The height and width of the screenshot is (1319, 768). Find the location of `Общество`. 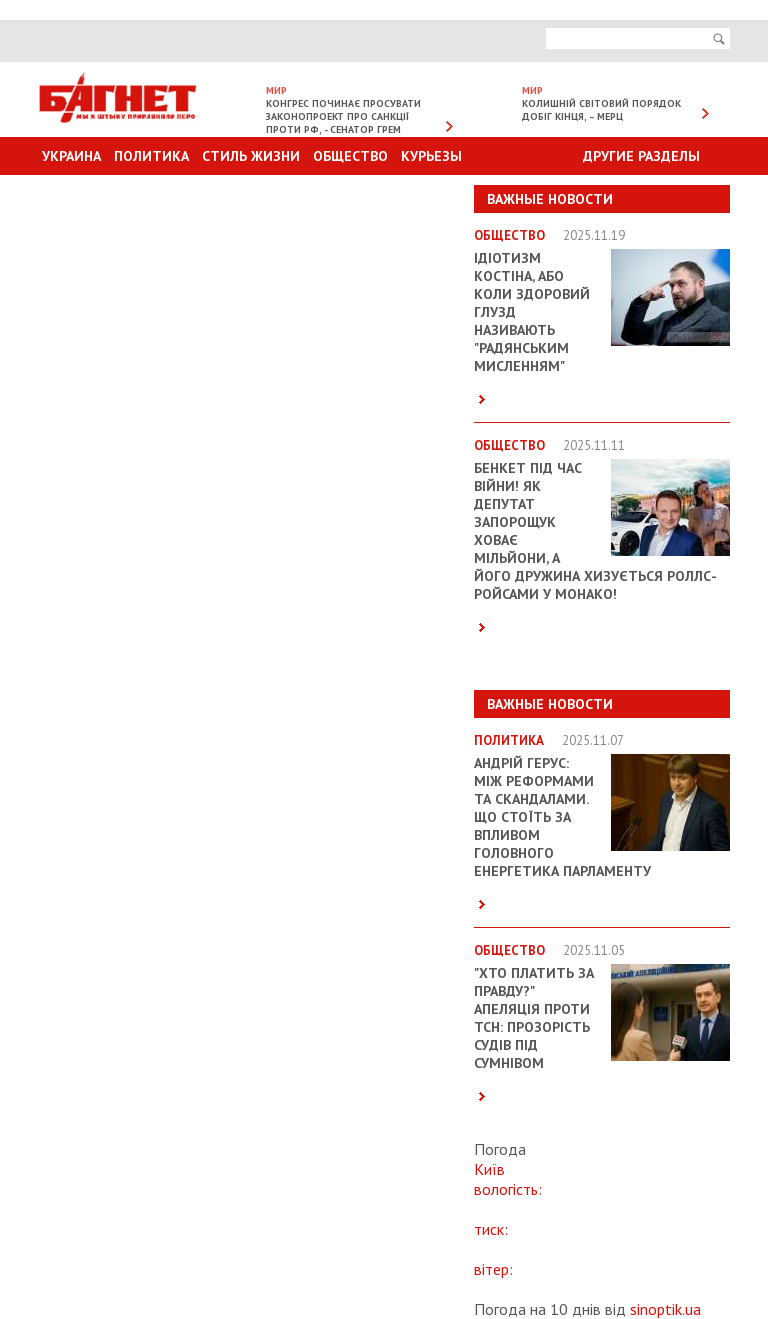

Общество is located at coordinates (350, 156).